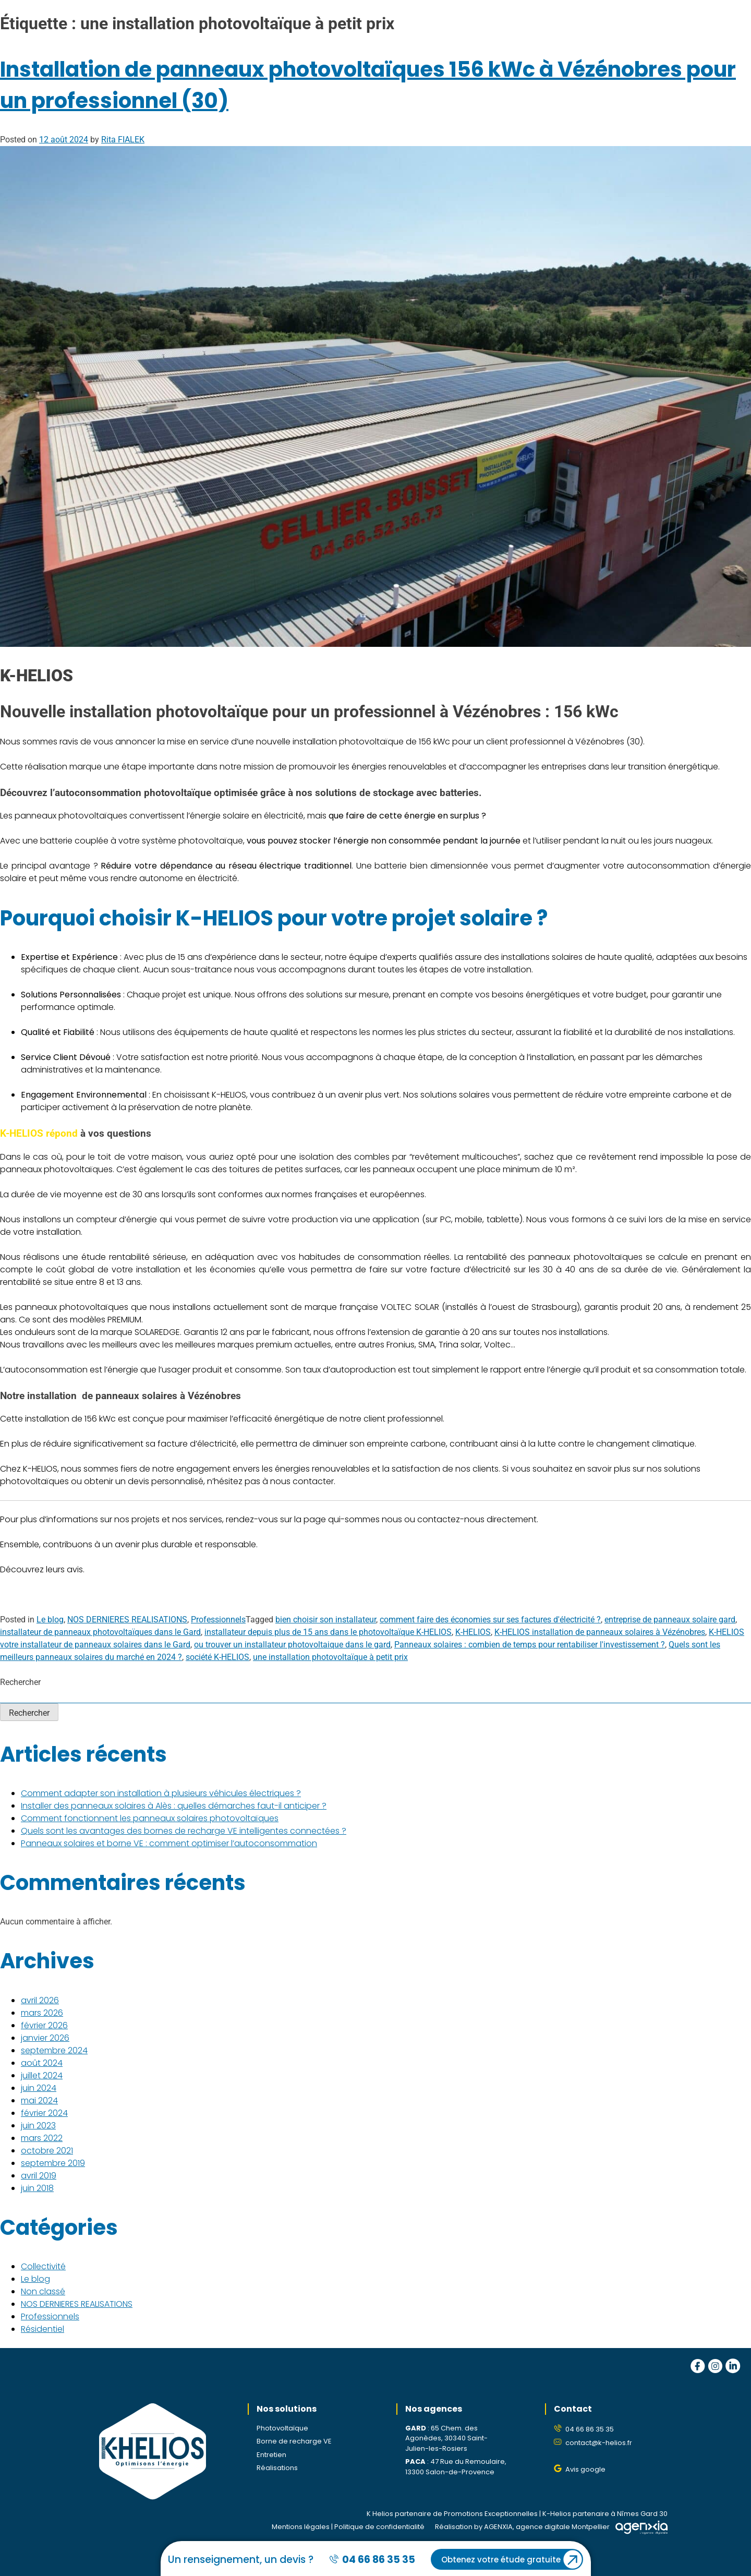 This screenshot has height=2576, width=751. I want to click on installateur depuis plus de 15 ans dans le photovoltaïque K-HELIOS, so click(328, 1632).